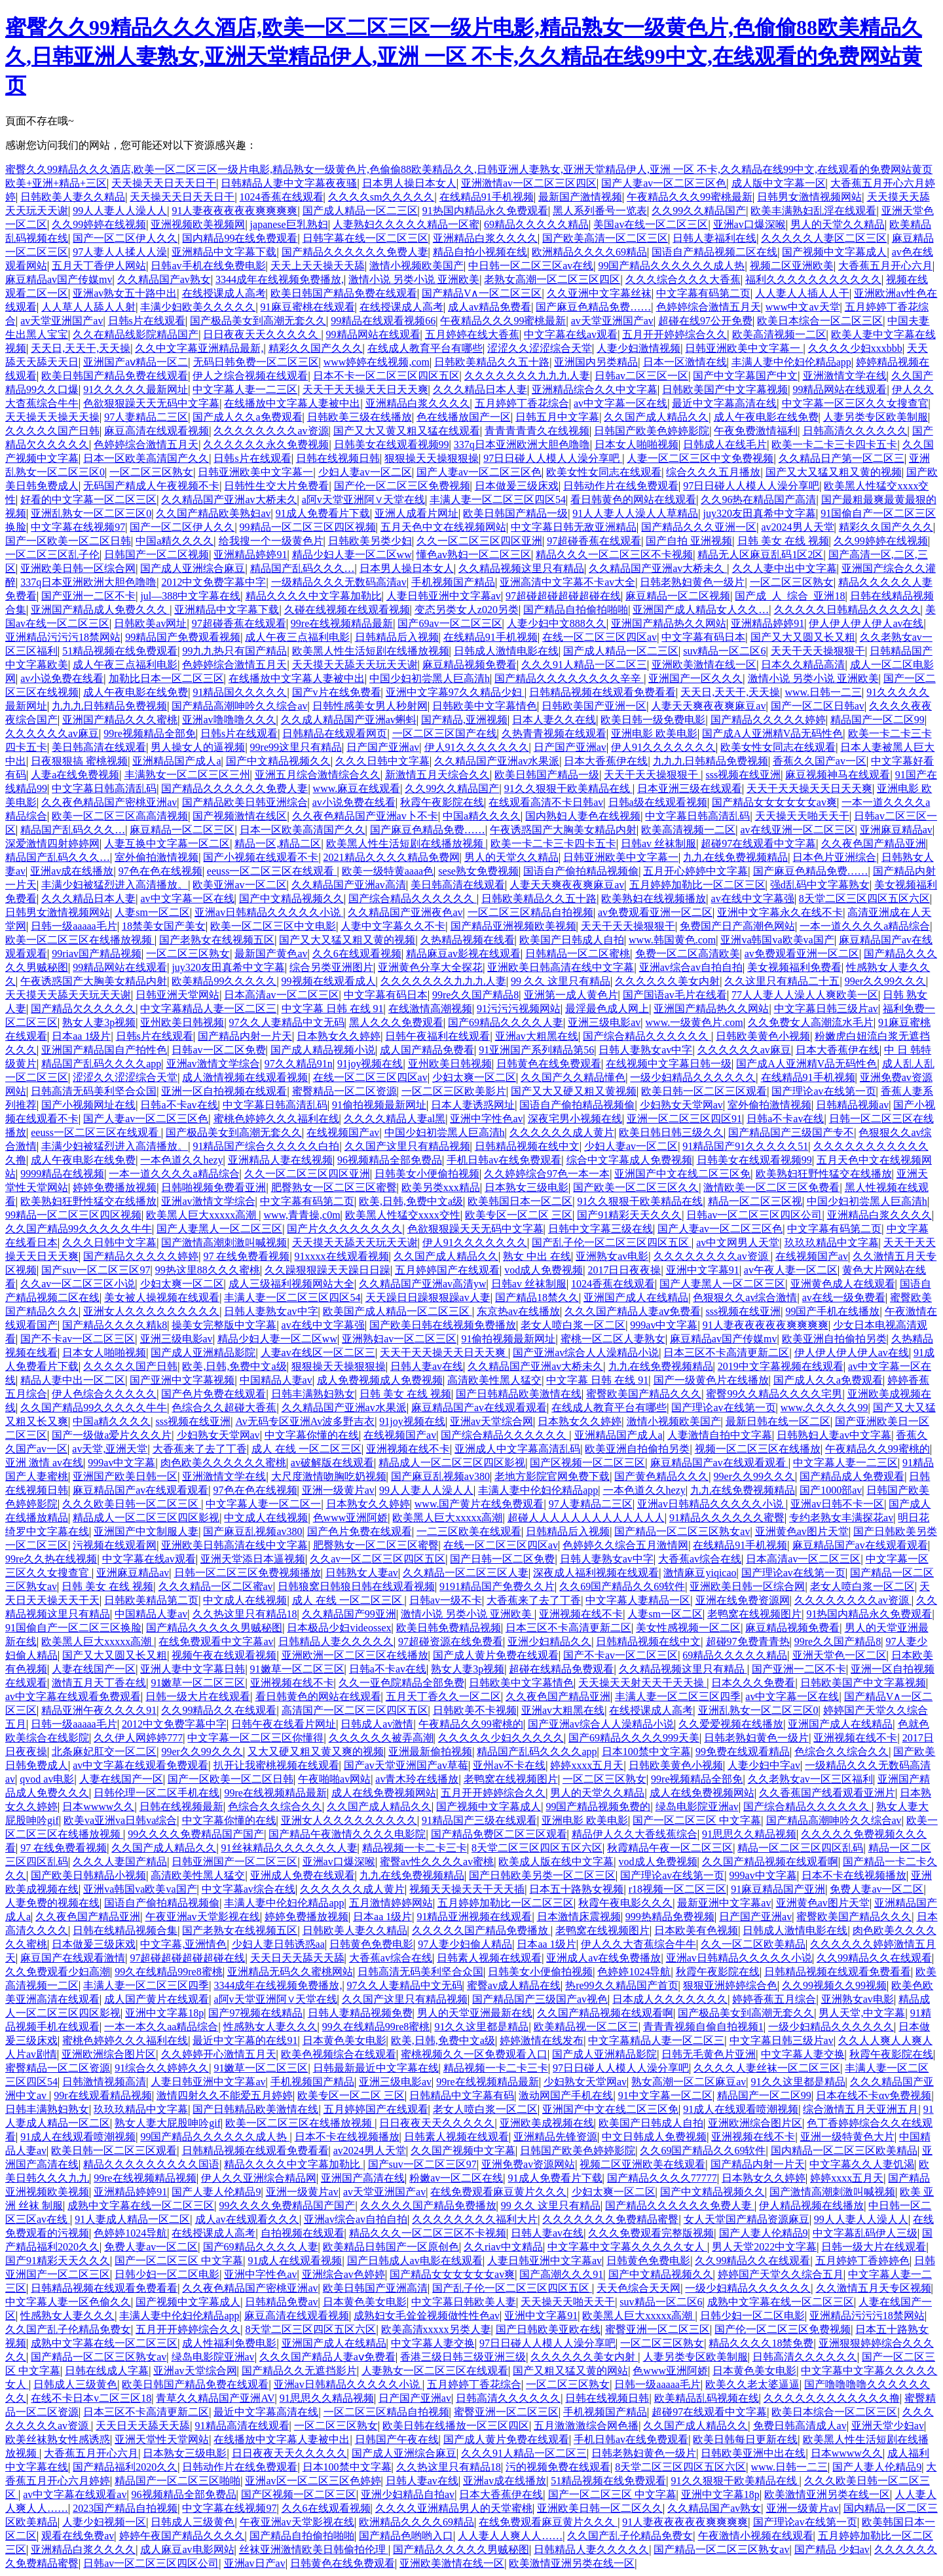 This screenshot has width=943, height=2576. I want to click on 77人人妻人人澡人人爽欧美一区, so click(804, 994).